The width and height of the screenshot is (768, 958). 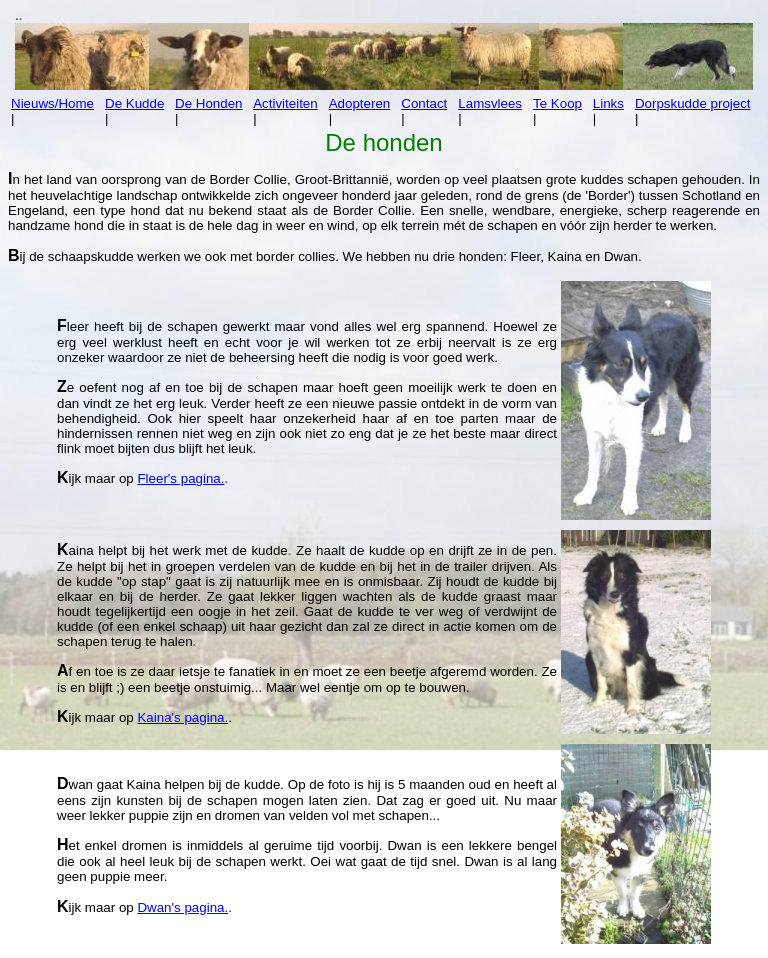 I want to click on Lamsvlees, so click(x=490, y=103).